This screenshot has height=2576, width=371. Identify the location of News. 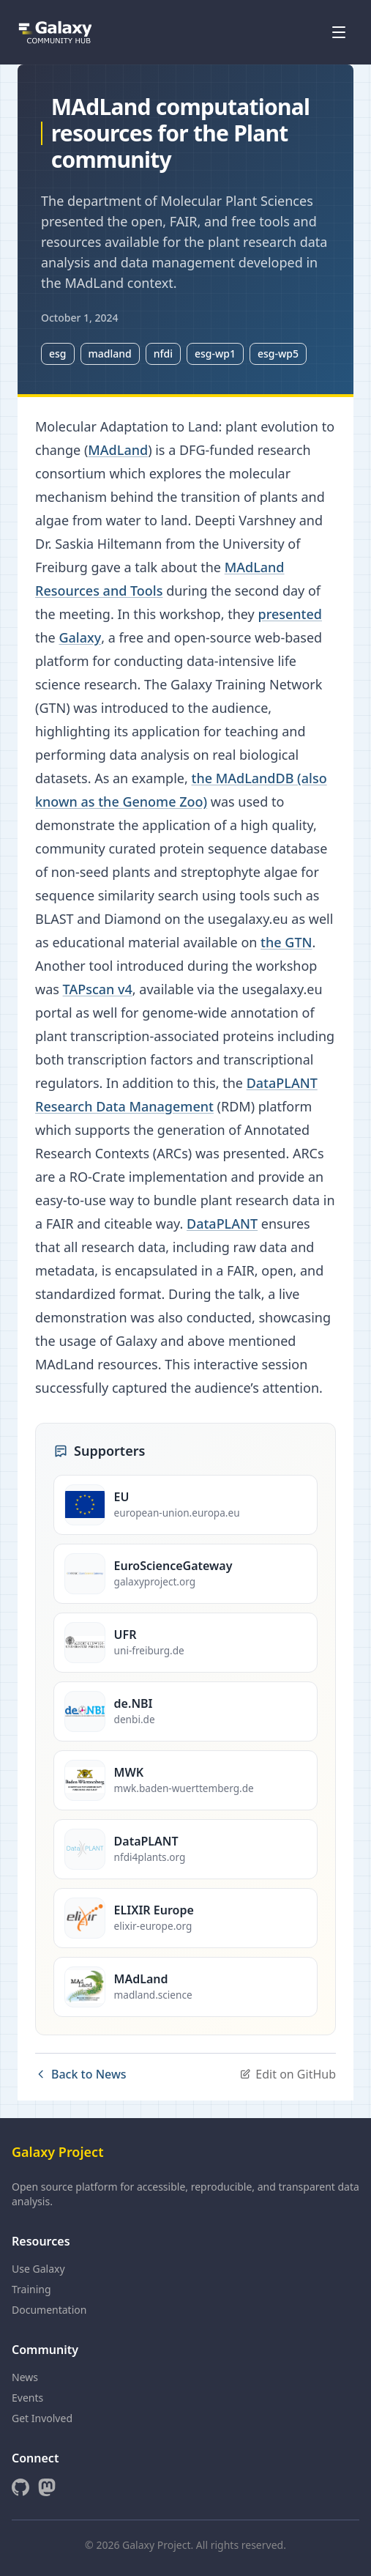
(25, 2377).